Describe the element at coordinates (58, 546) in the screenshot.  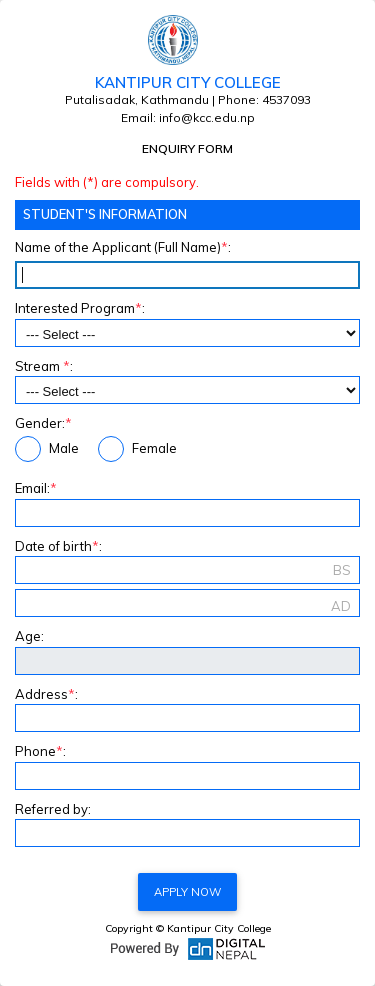
I see `Date of birth:` at that location.